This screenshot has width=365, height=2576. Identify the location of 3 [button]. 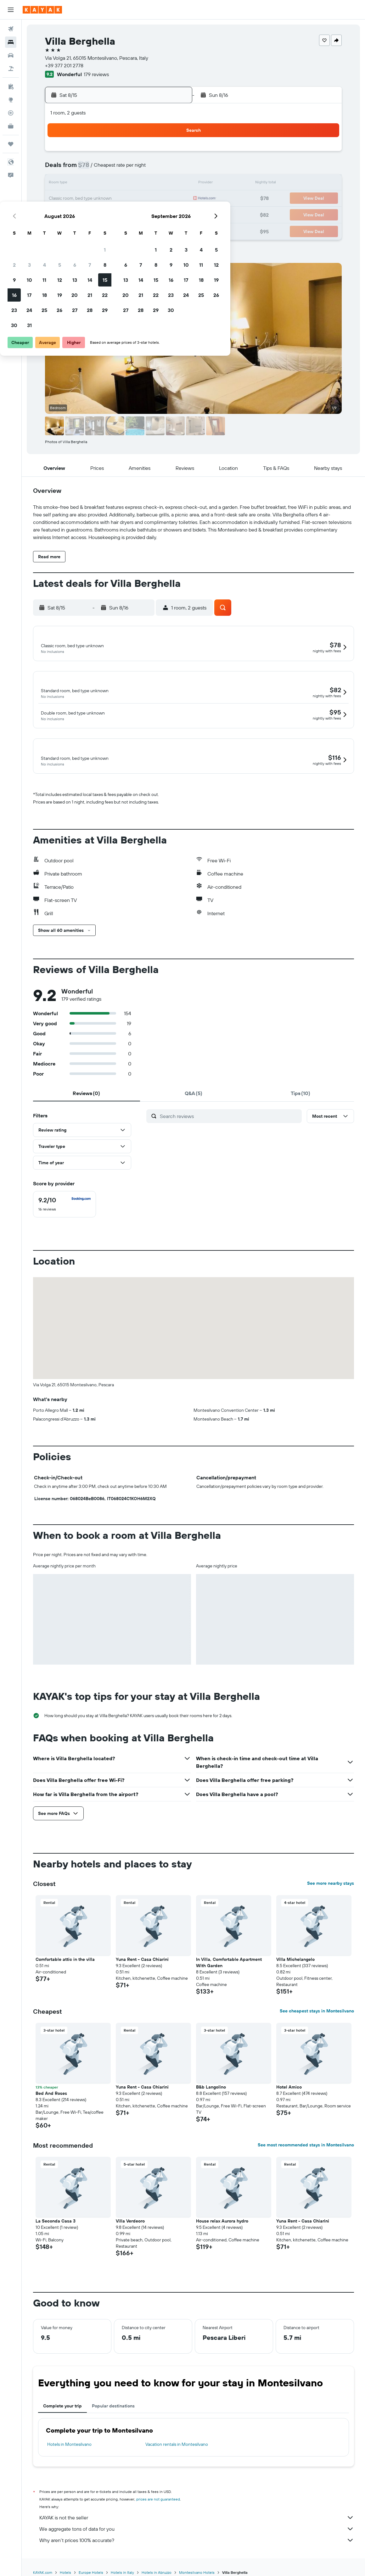
(96, 168).